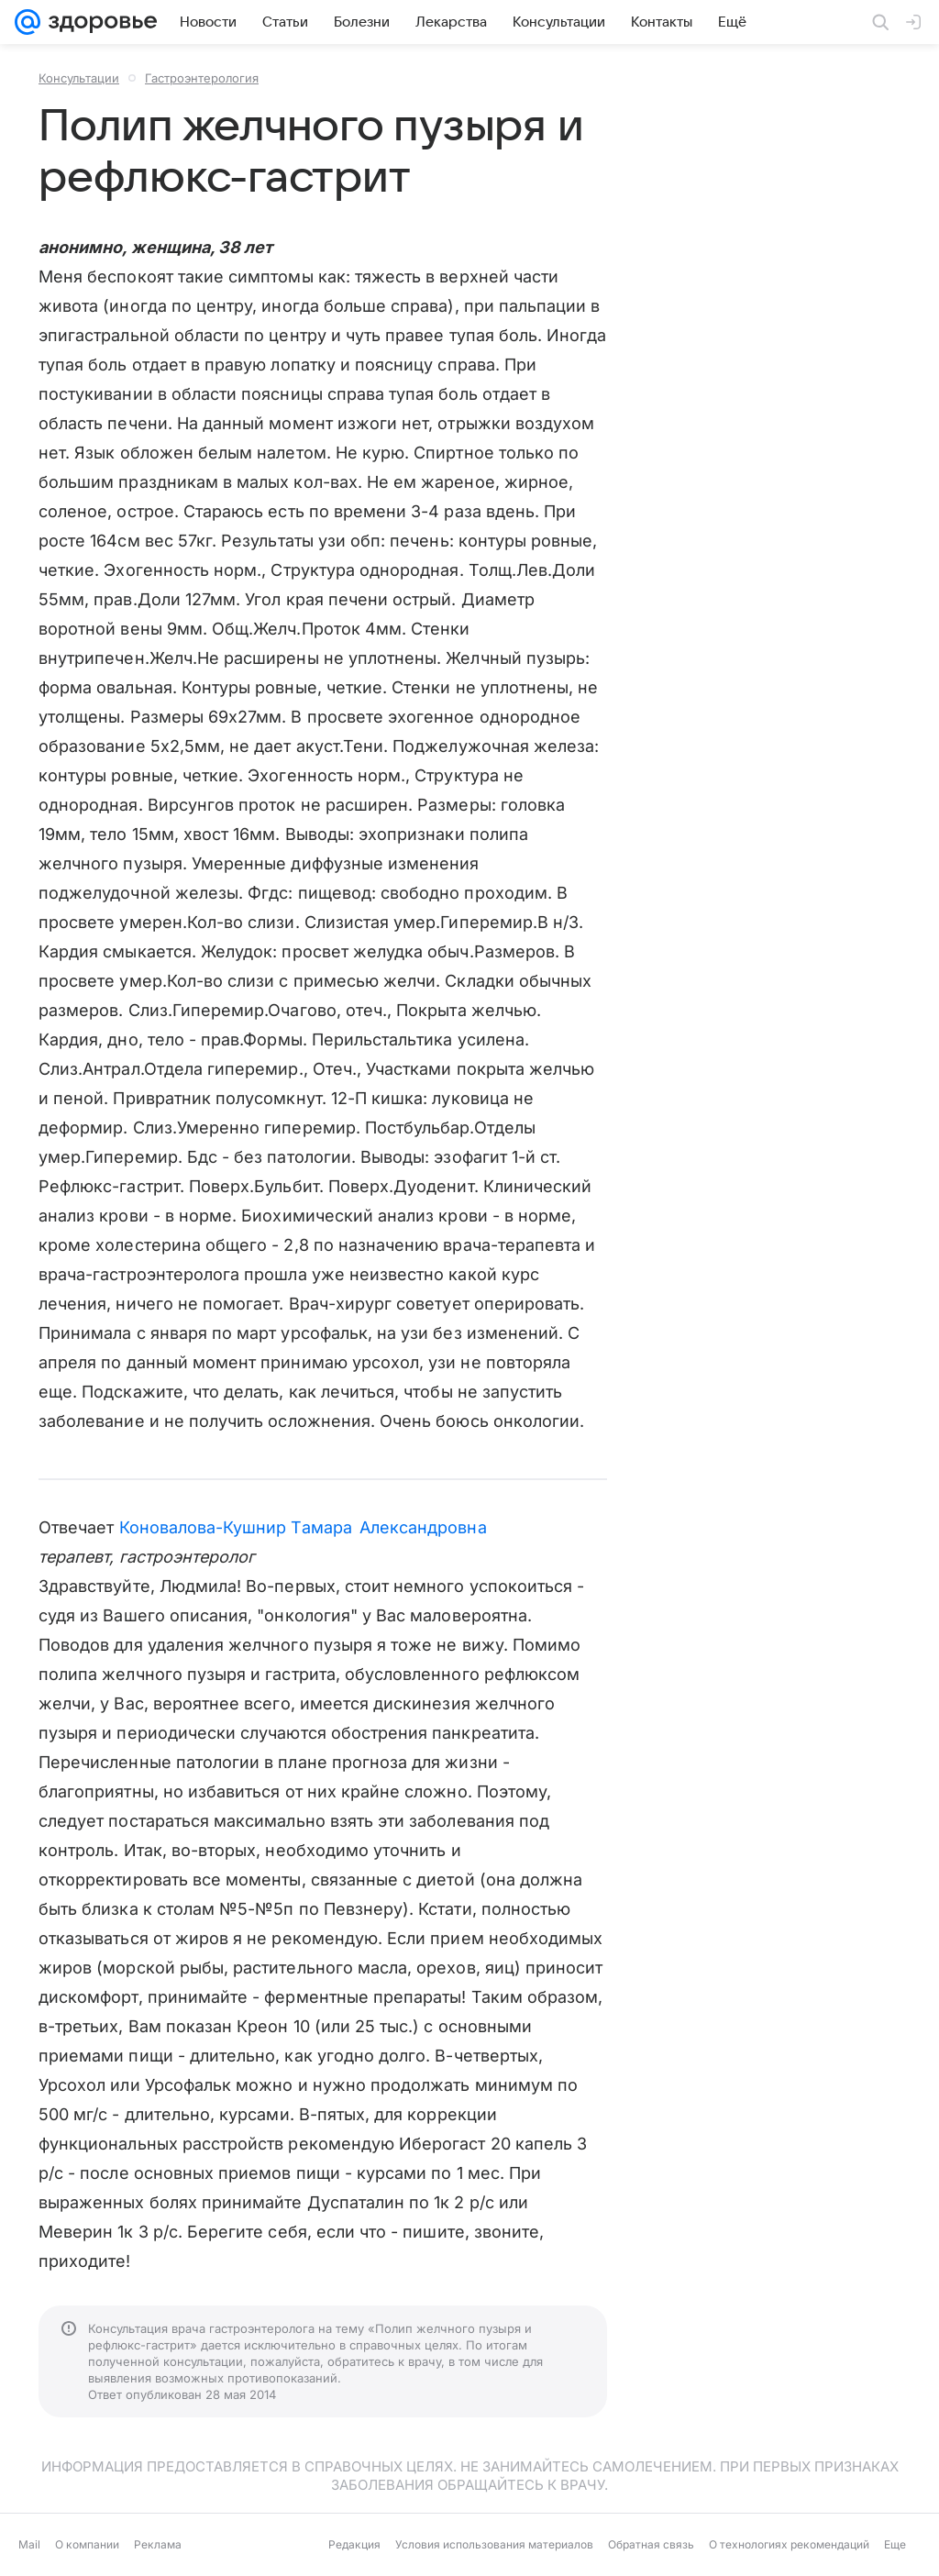 The width and height of the screenshot is (939, 2576). I want to click on О технологиях рекомендаций, so click(789, 2544).